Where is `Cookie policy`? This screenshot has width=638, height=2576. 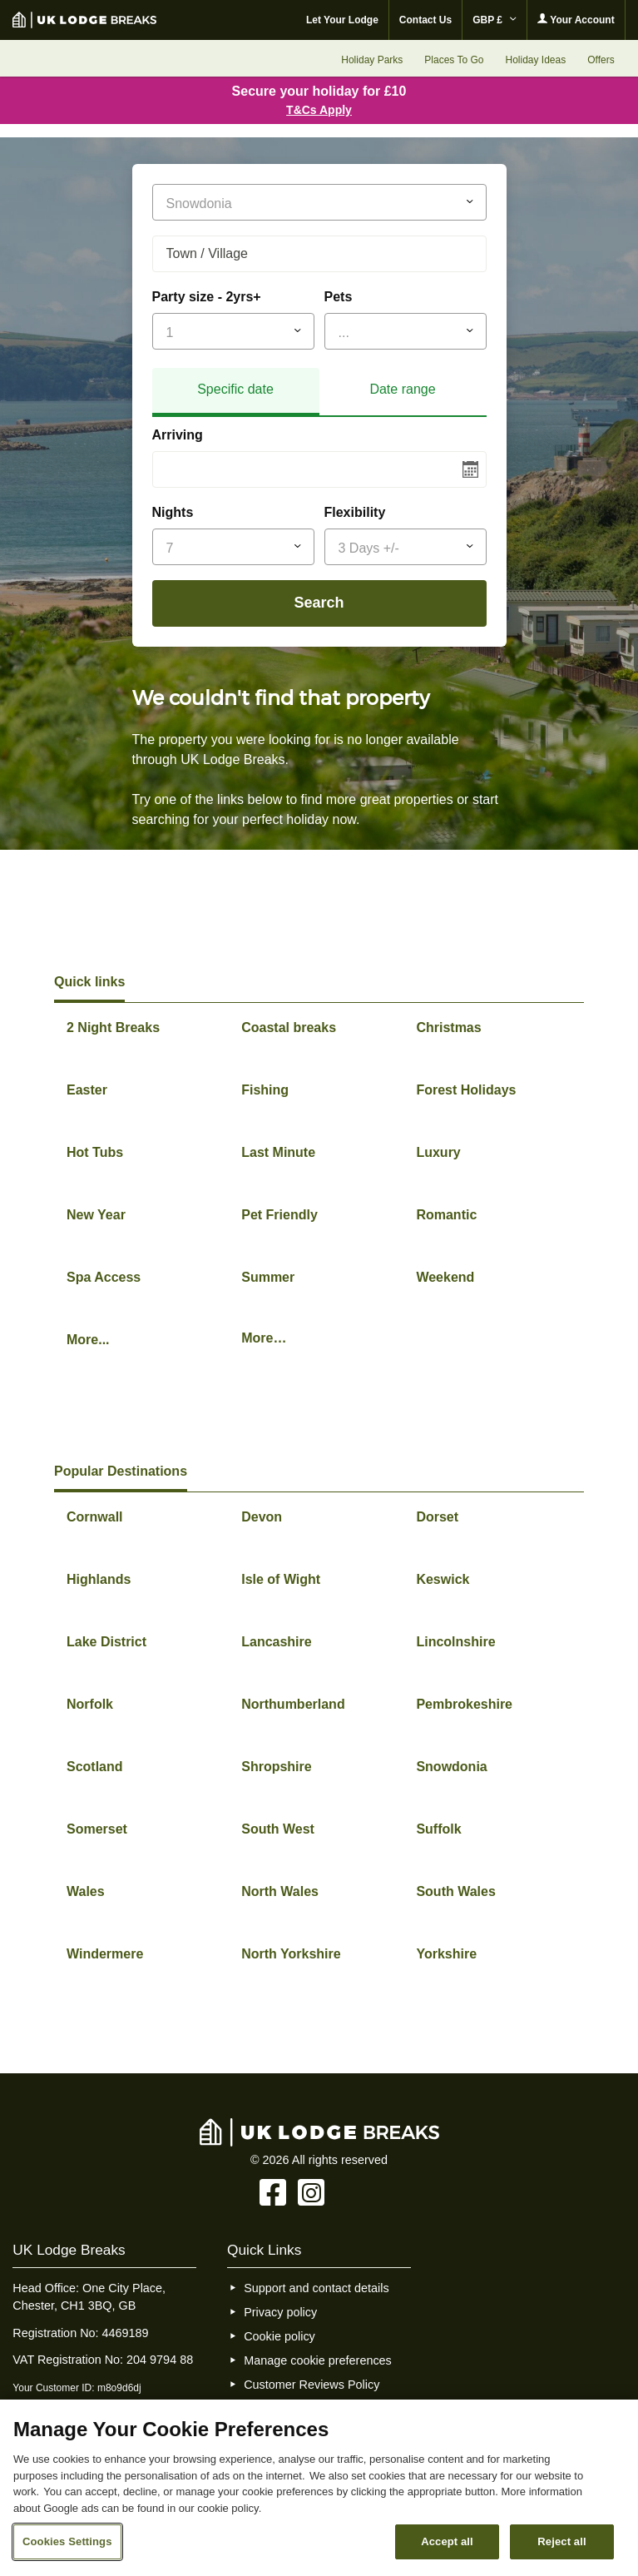
Cookie policy is located at coordinates (279, 2336).